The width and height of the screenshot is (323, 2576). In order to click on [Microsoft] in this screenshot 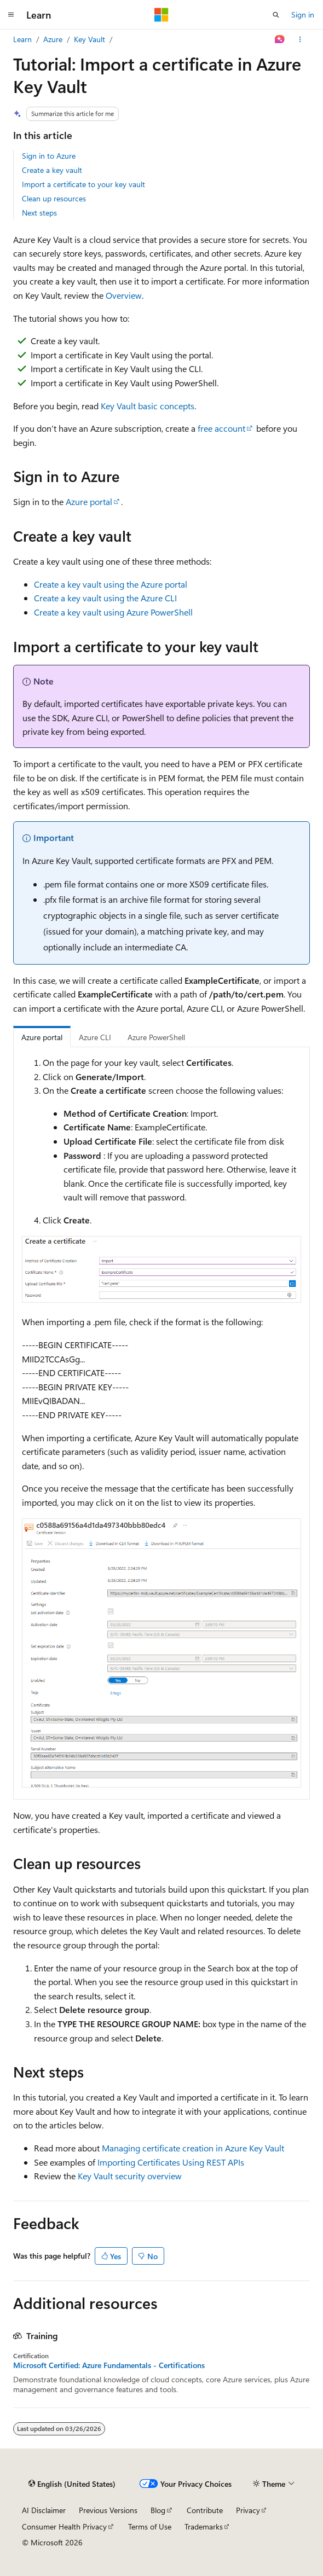, I will do `click(161, 15)`.